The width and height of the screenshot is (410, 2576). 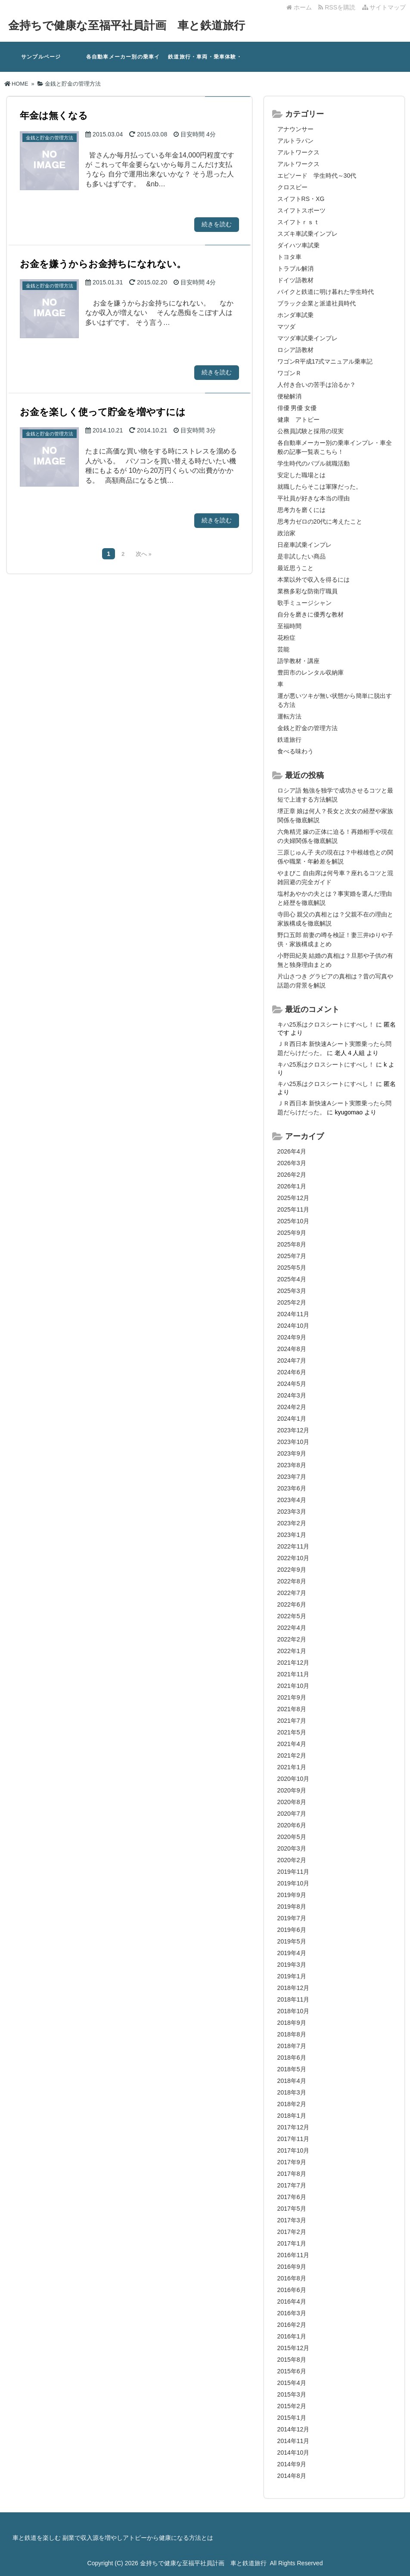 What do you see at coordinates (304, 544) in the screenshot?
I see `日産車試乗インプレ` at bounding box center [304, 544].